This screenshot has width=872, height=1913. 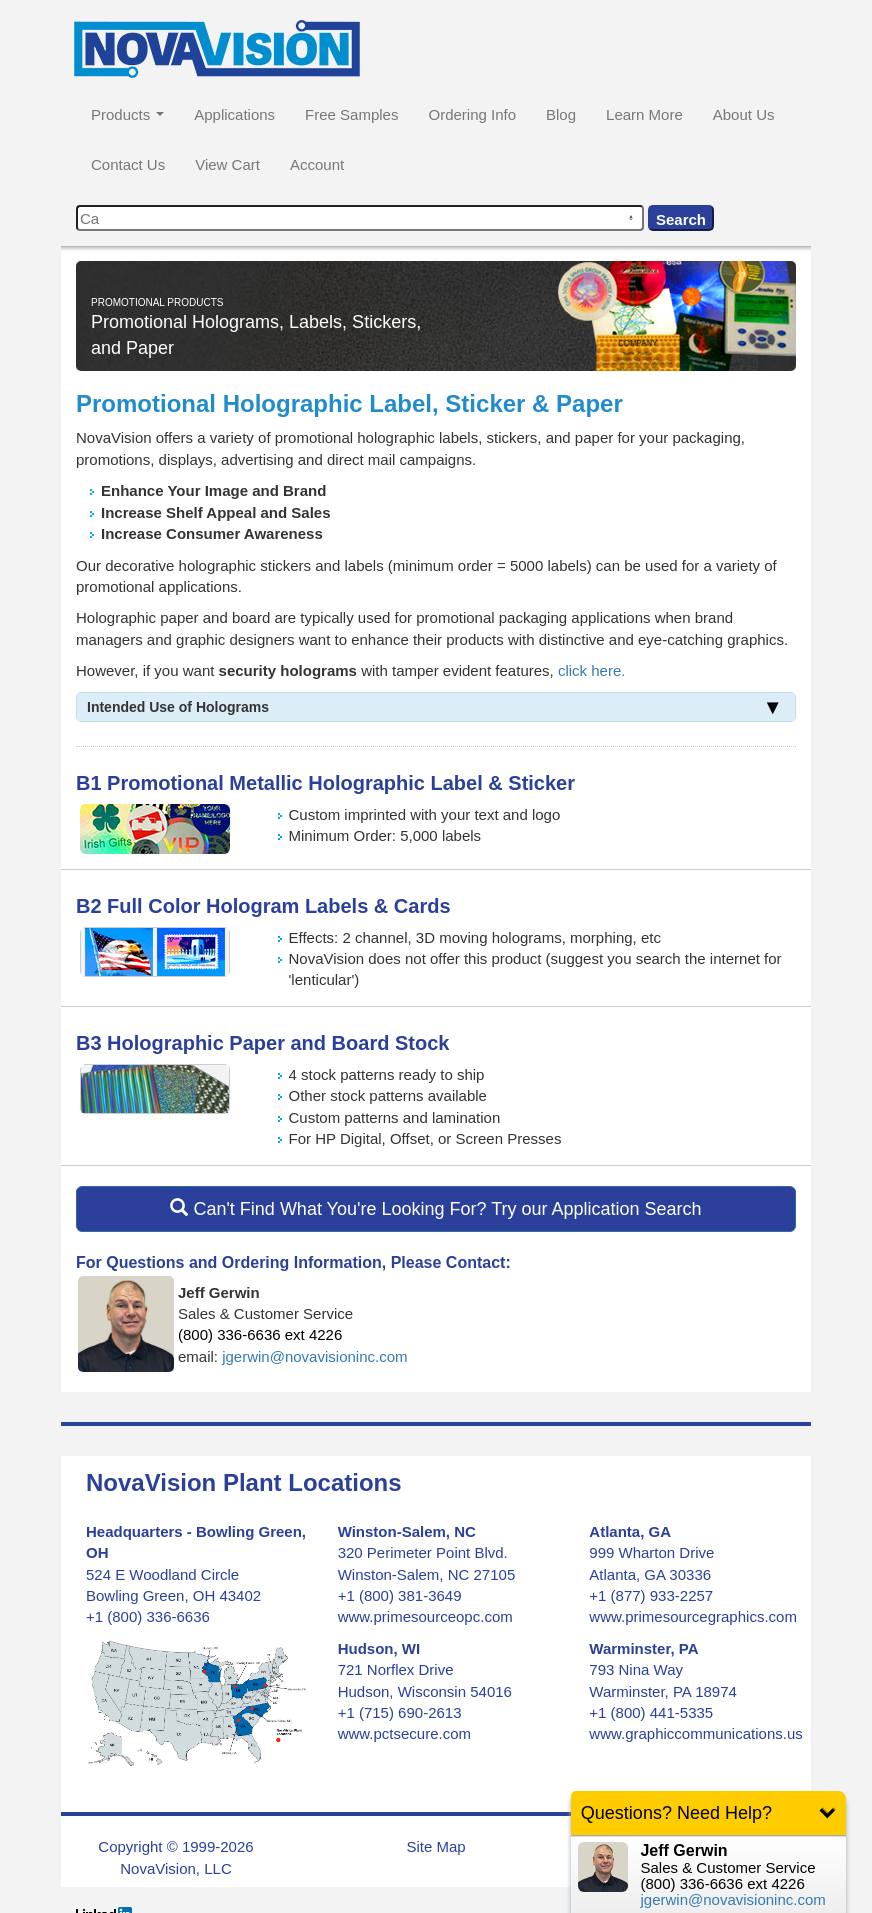 What do you see at coordinates (325, 783) in the screenshot?
I see `B1 Promotional Metallic Holographic Label & Sticker` at bounding box center [325, 783].